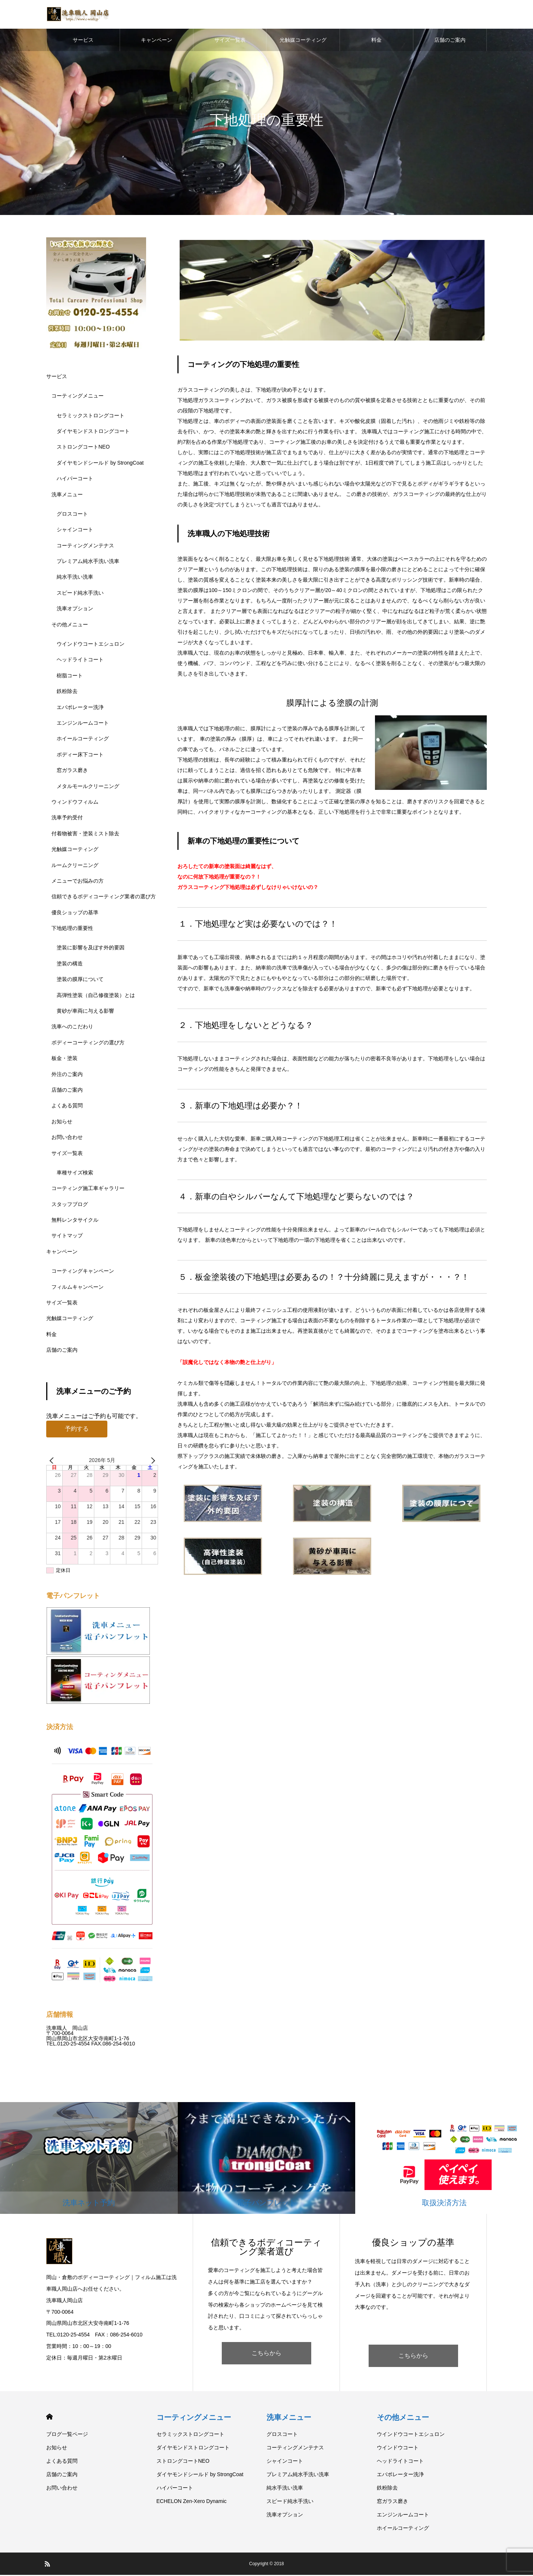  What do you see at coordinates (80, 756) in the screenshot?
I see `ボディー床下コート` at bounding box center [80, 756].